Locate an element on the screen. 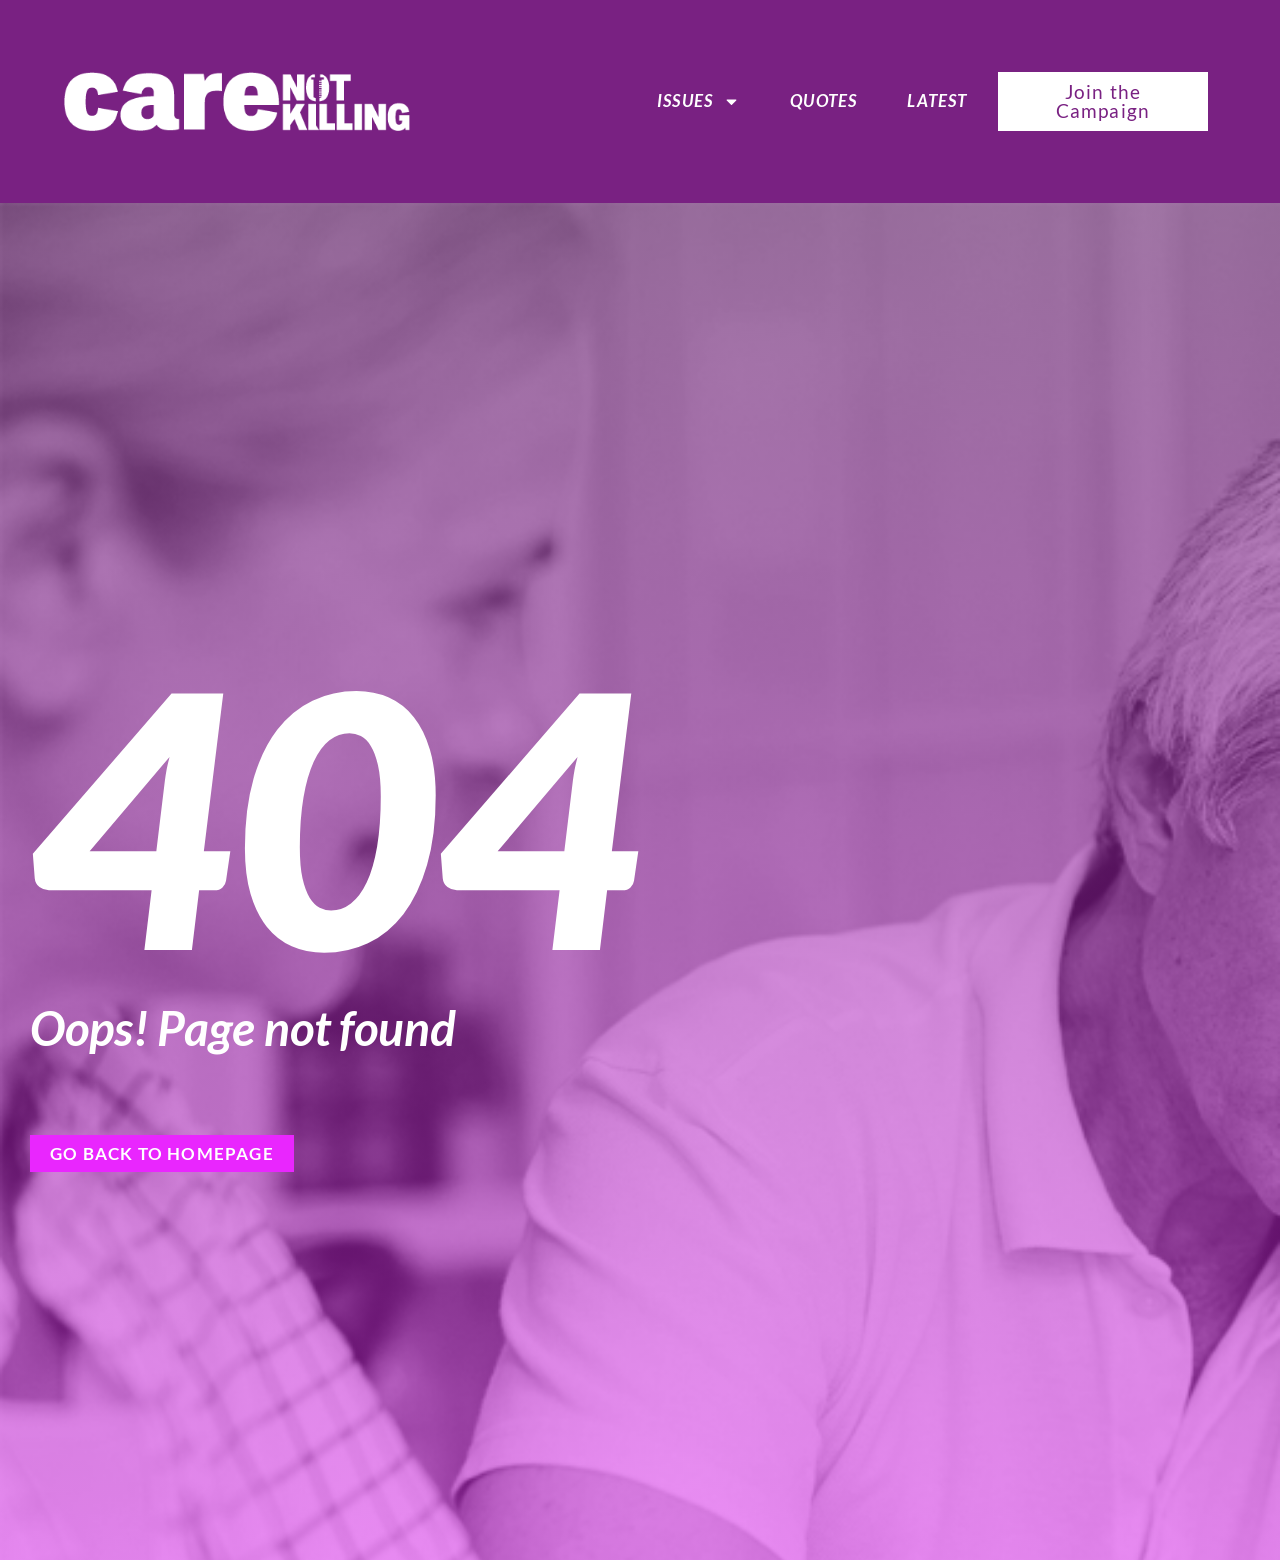  ISSUES is located at coordinates (698, 101).